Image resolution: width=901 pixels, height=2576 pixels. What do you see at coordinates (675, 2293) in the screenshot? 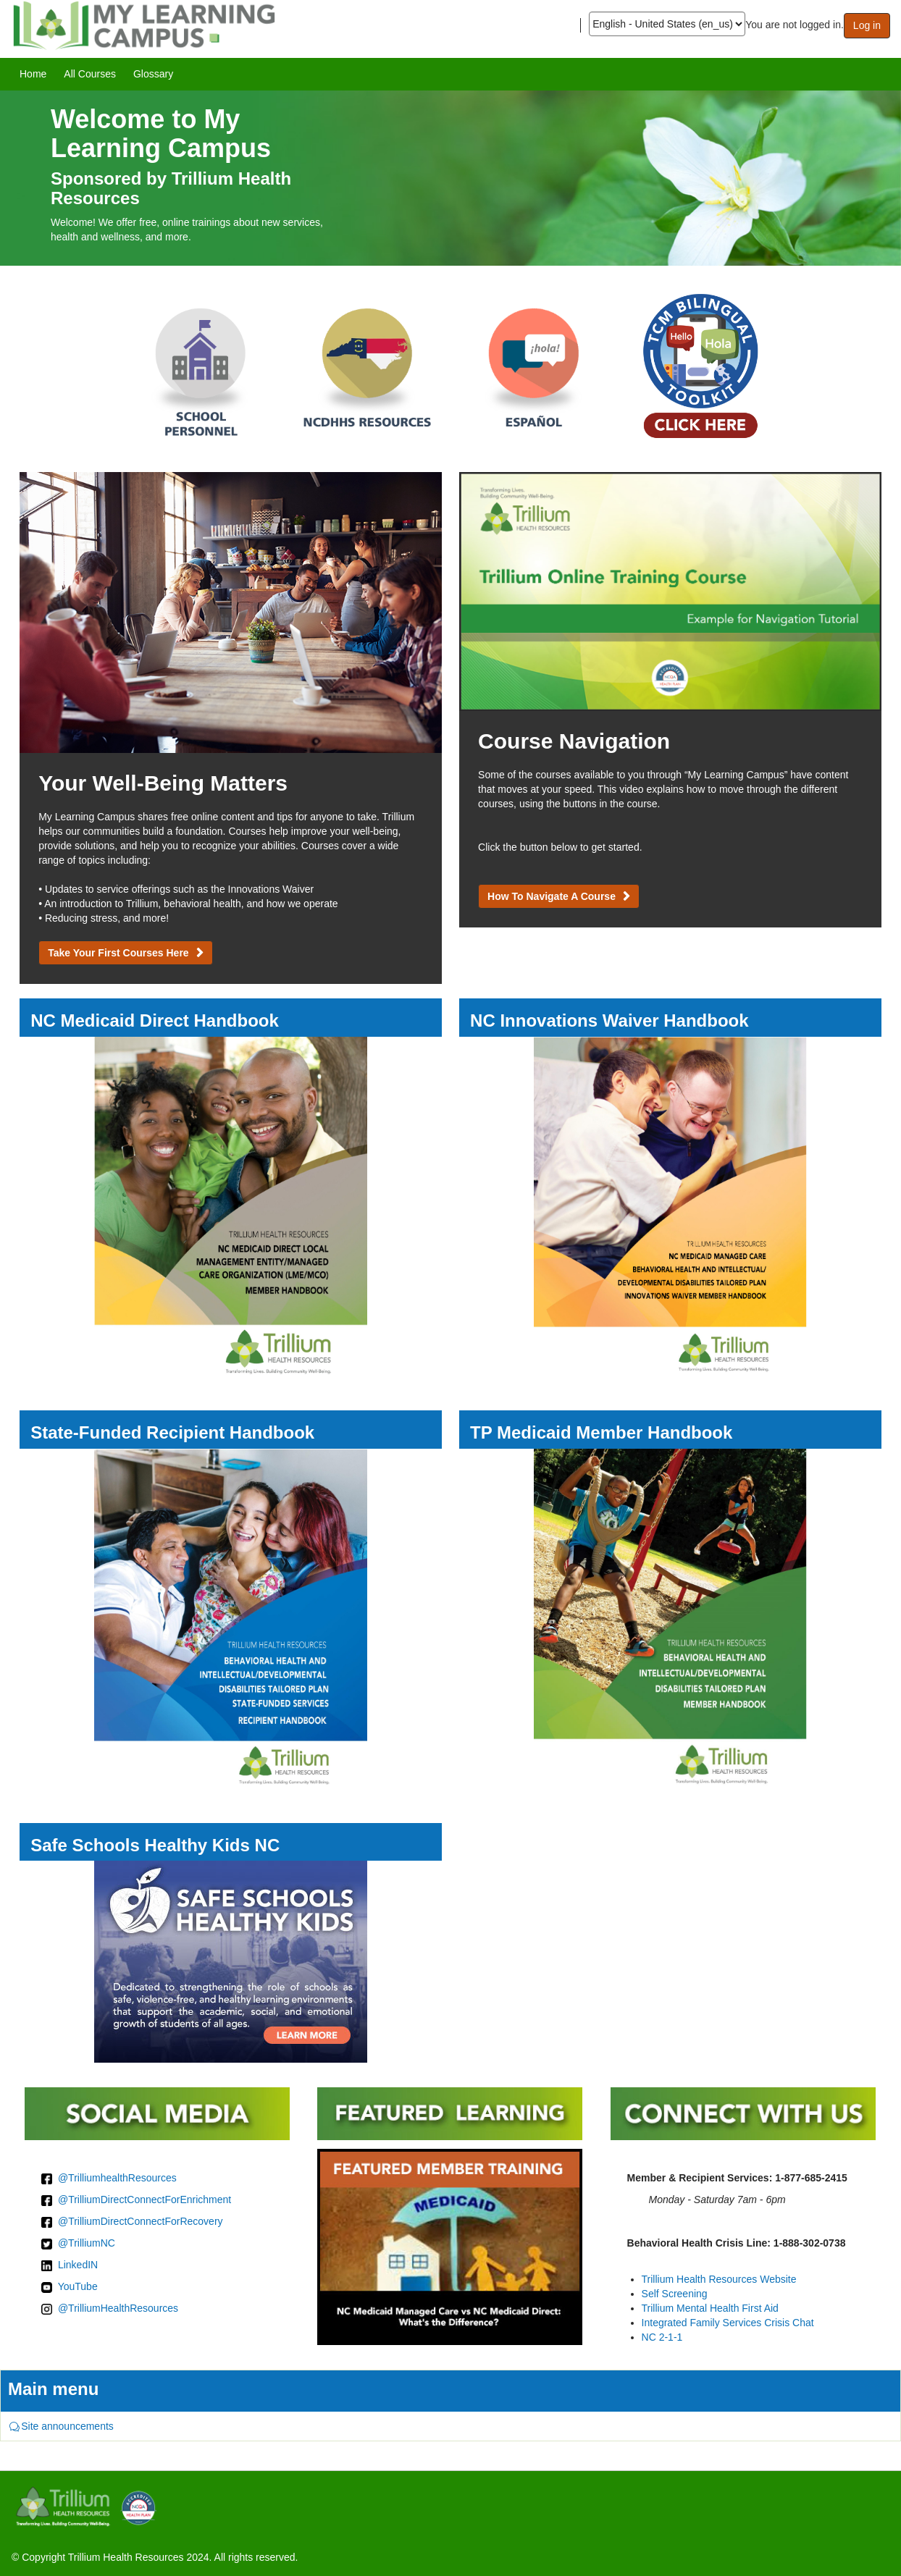
I see `Self Screening` at bounding box center [675, 2293].